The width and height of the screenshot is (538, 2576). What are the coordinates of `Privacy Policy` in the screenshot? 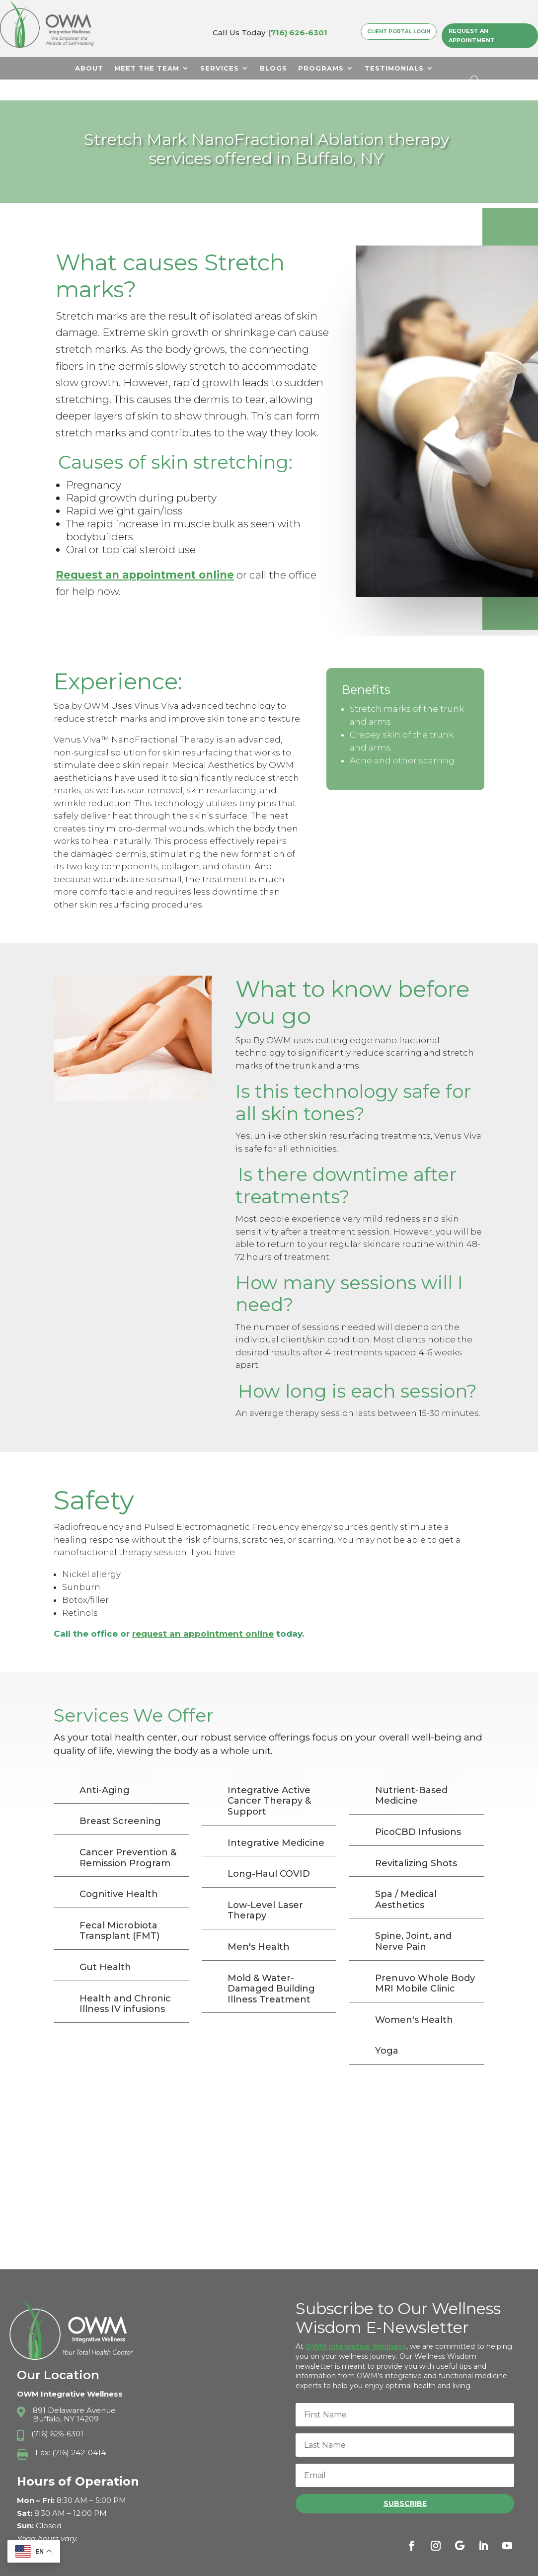 It's located at (375, 2564).